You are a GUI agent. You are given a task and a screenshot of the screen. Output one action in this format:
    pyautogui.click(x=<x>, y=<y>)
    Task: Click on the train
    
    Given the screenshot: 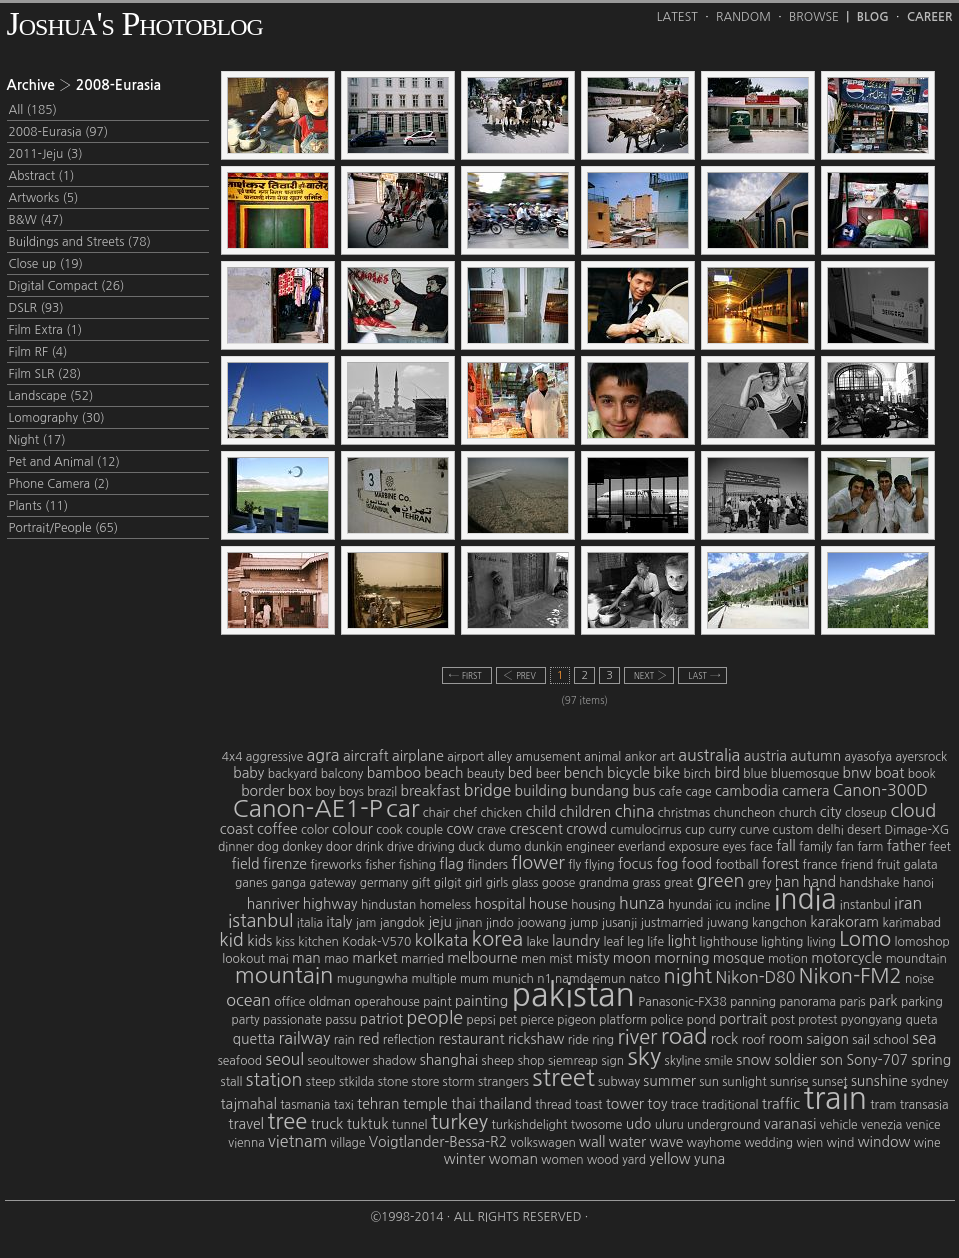 What is the action you would take?
    pyautogui.click(x=835, y=1098)
    